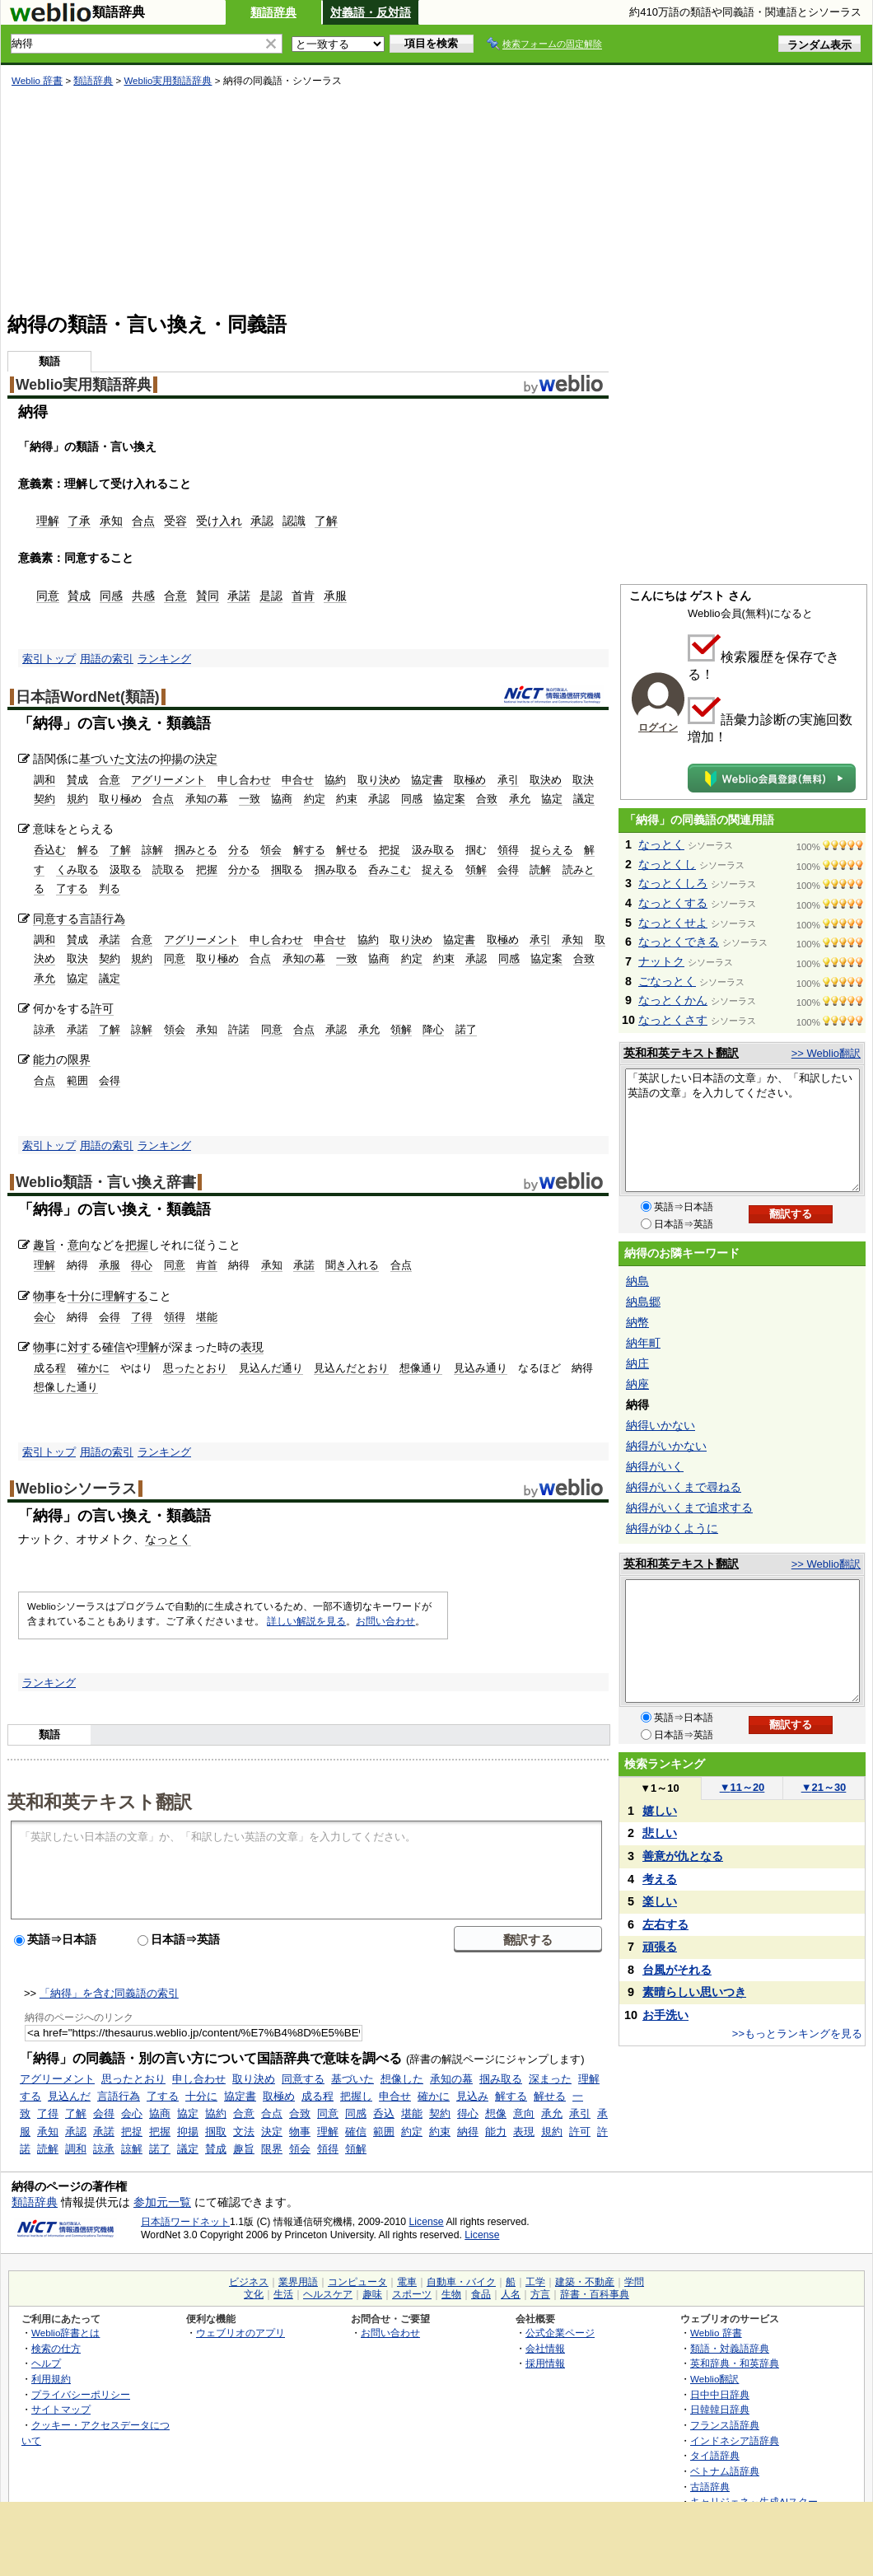  Describe the element at coordinates (298, 780) in the screenshot. I see `申合せ` at that location.